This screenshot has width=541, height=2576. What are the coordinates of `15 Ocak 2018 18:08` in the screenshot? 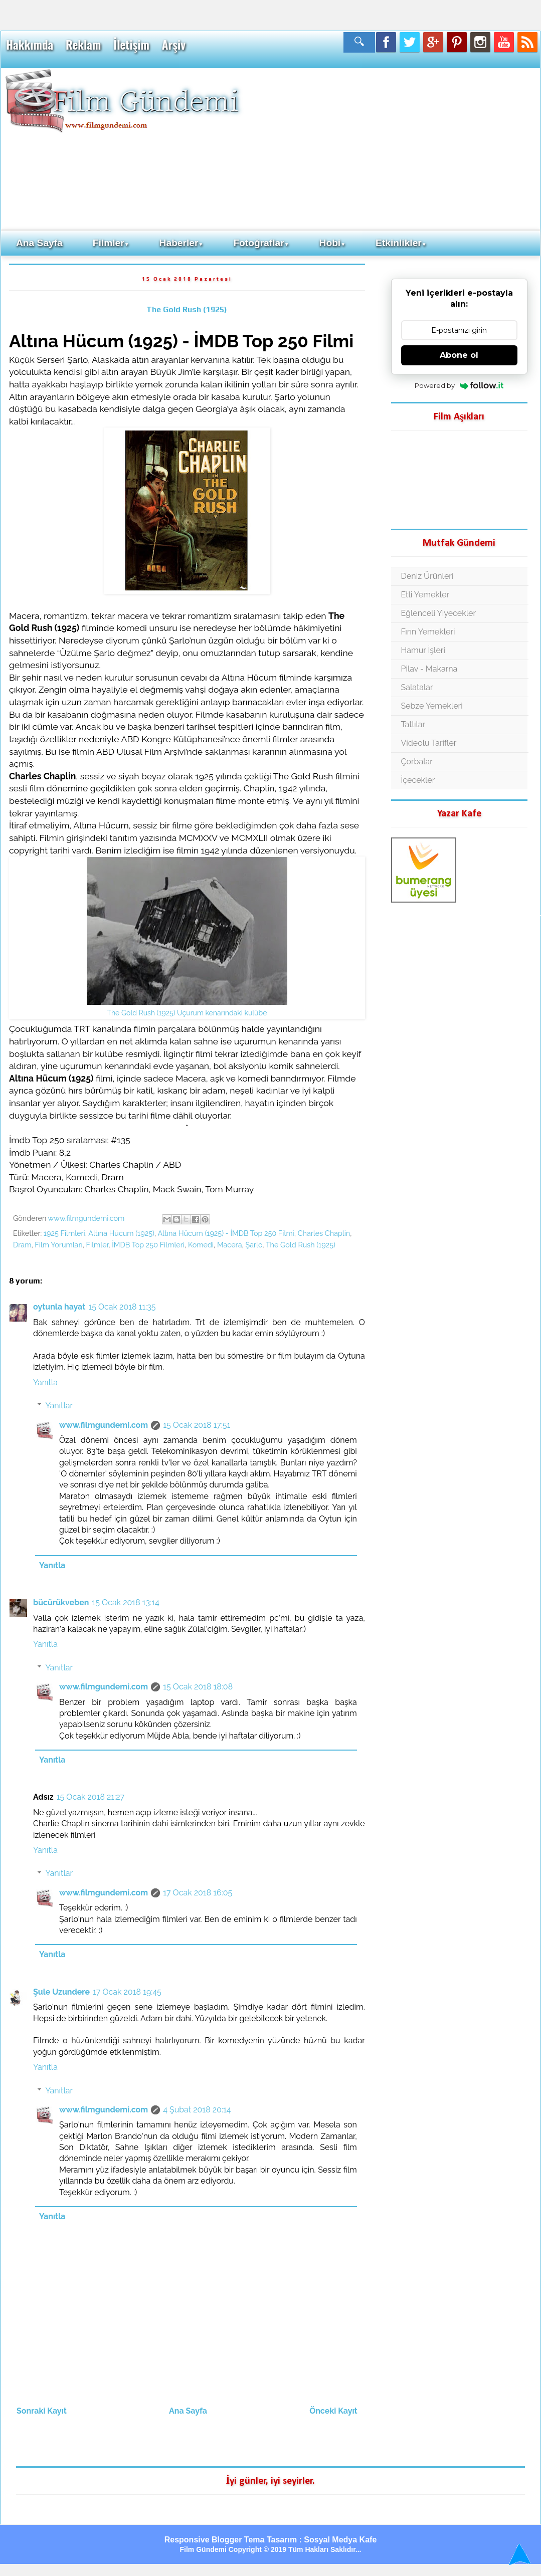 It's located at (198, 1686).